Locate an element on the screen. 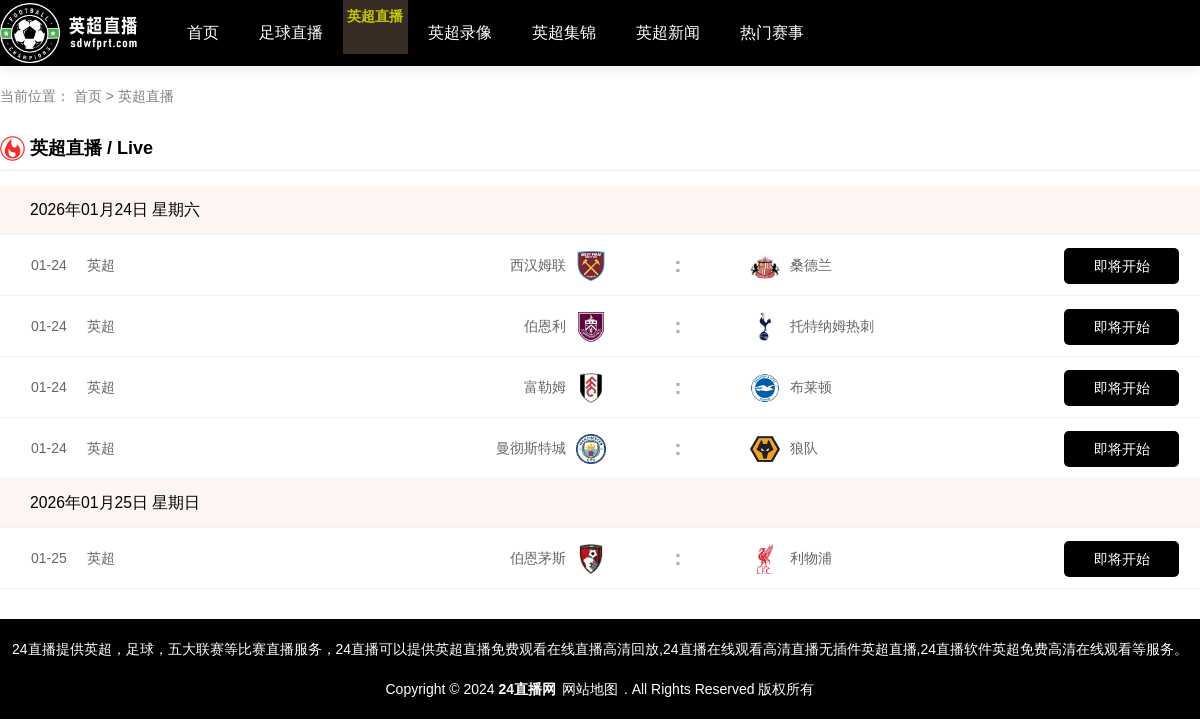 Image resolution: width=1200 pixels, height=720 pixels. 网站地图 is located at coordinates (590, 689).